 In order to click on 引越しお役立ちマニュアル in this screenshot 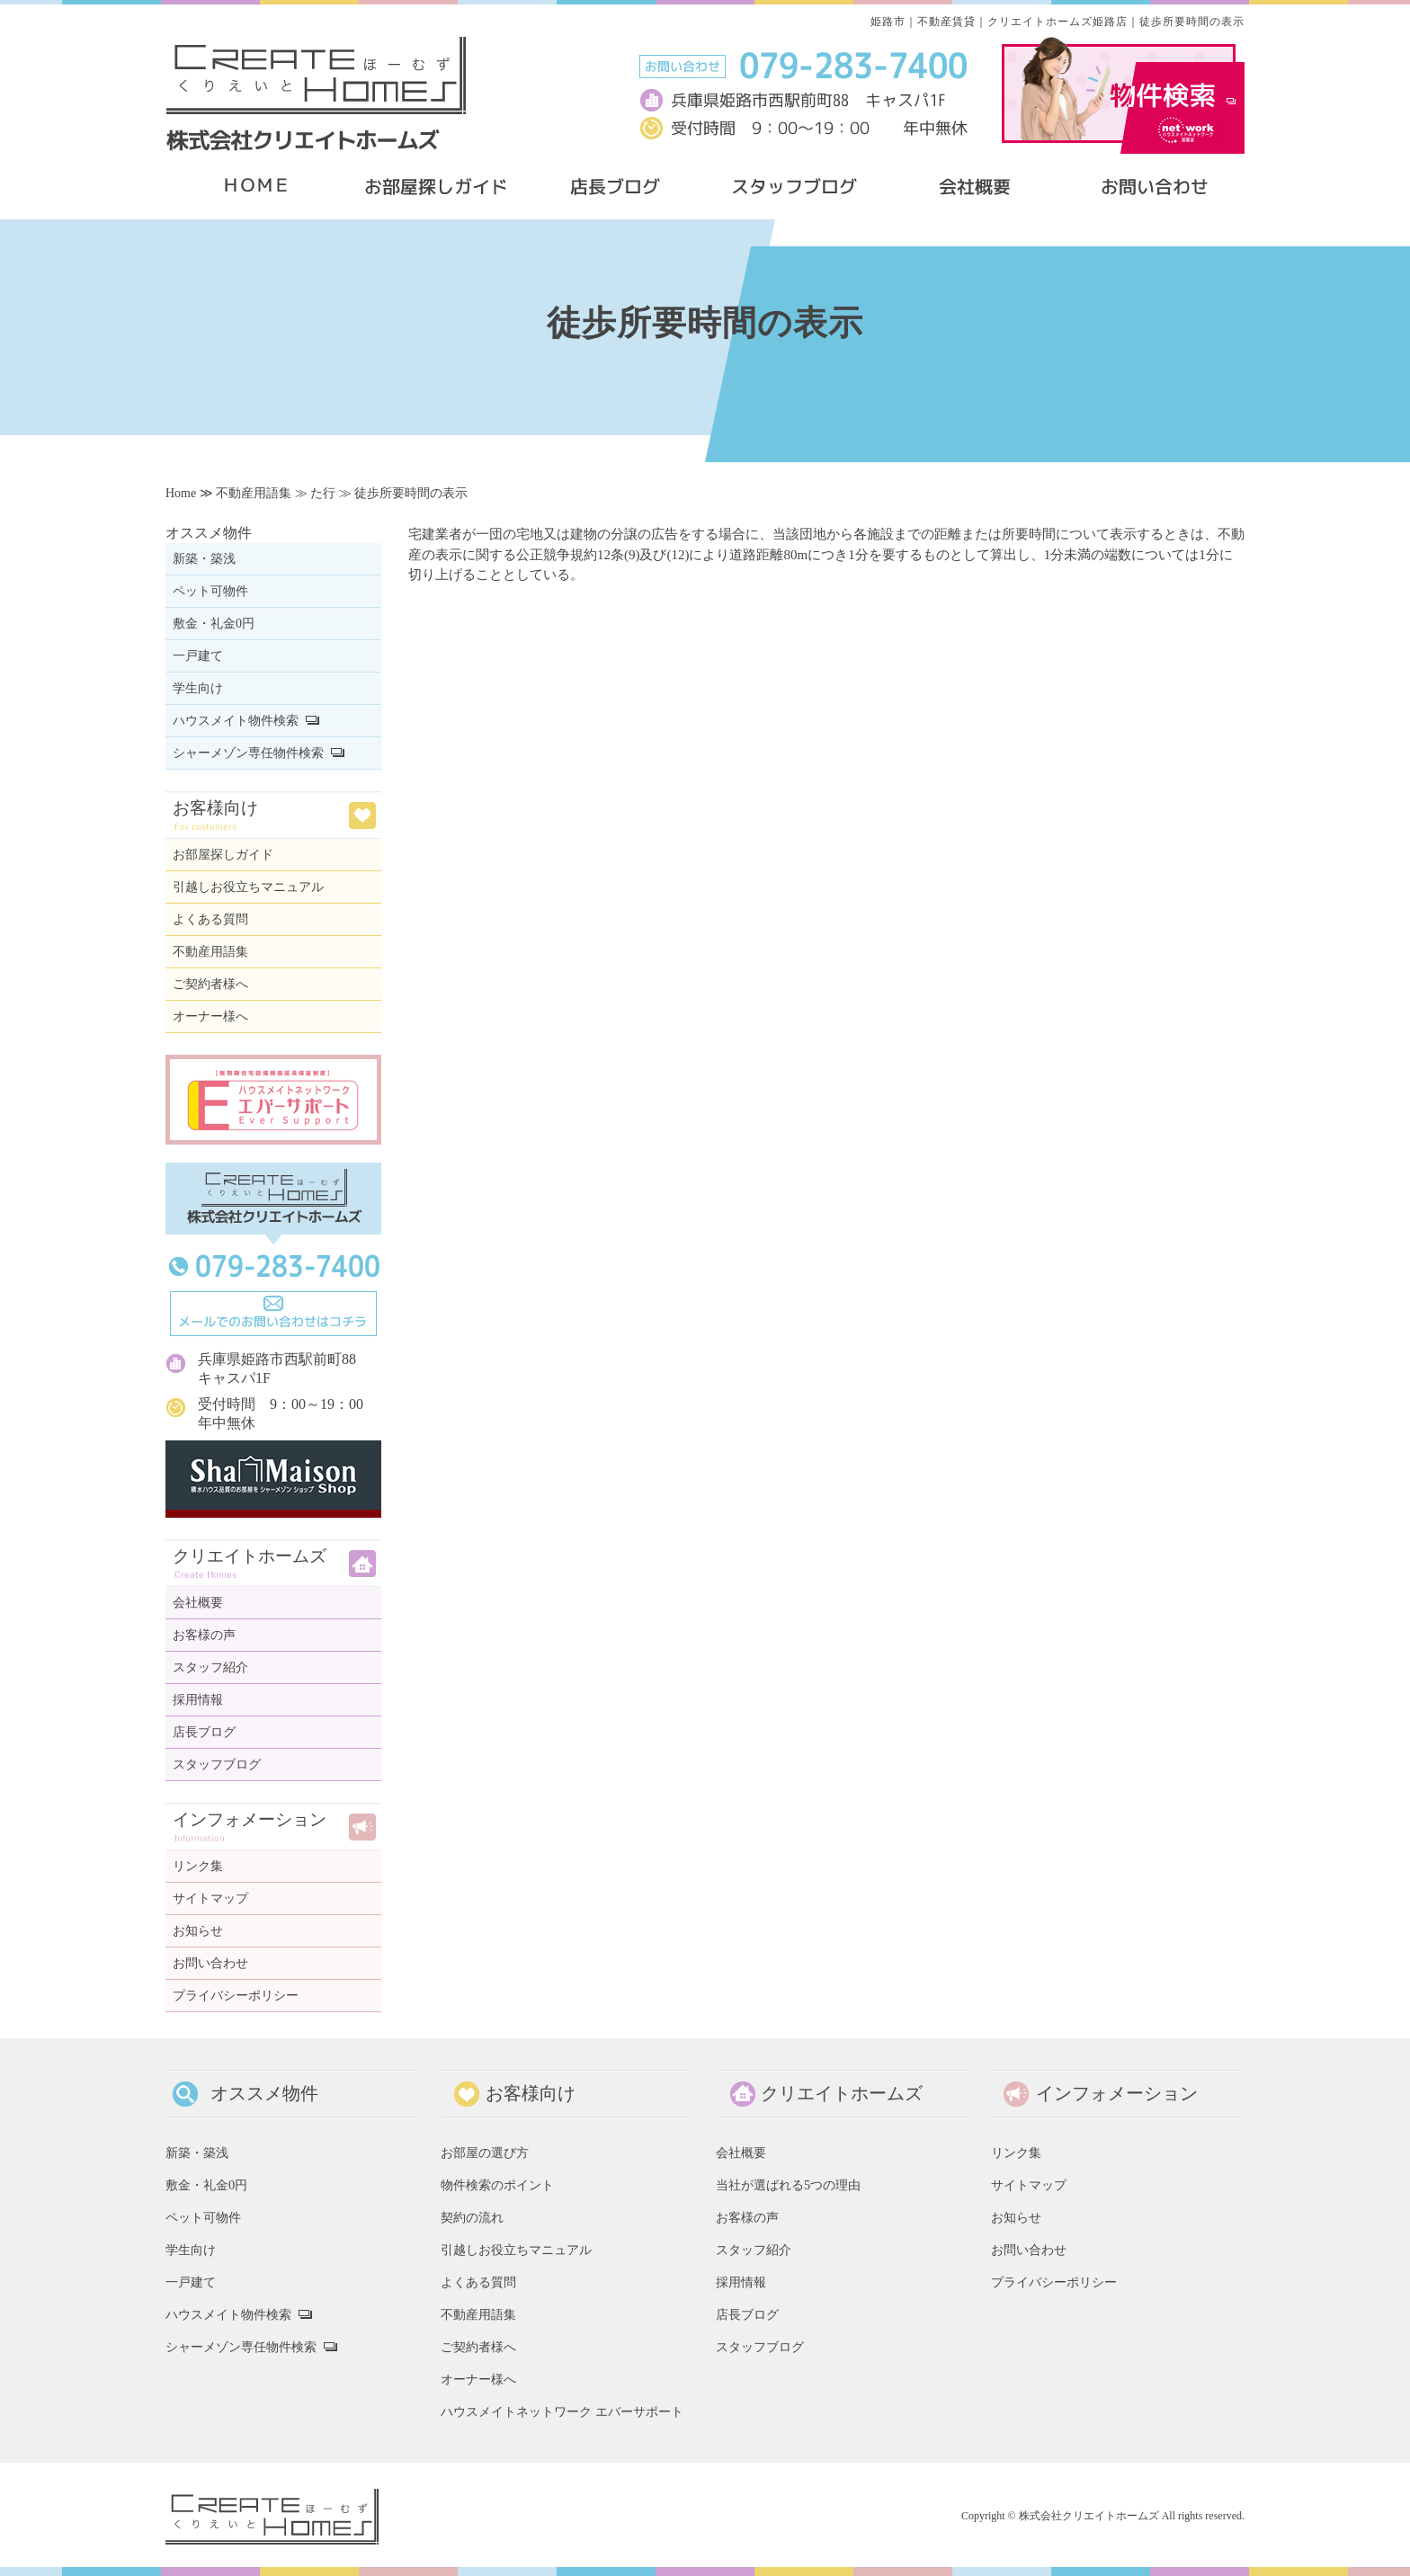, I will do `click(248, 887)`.